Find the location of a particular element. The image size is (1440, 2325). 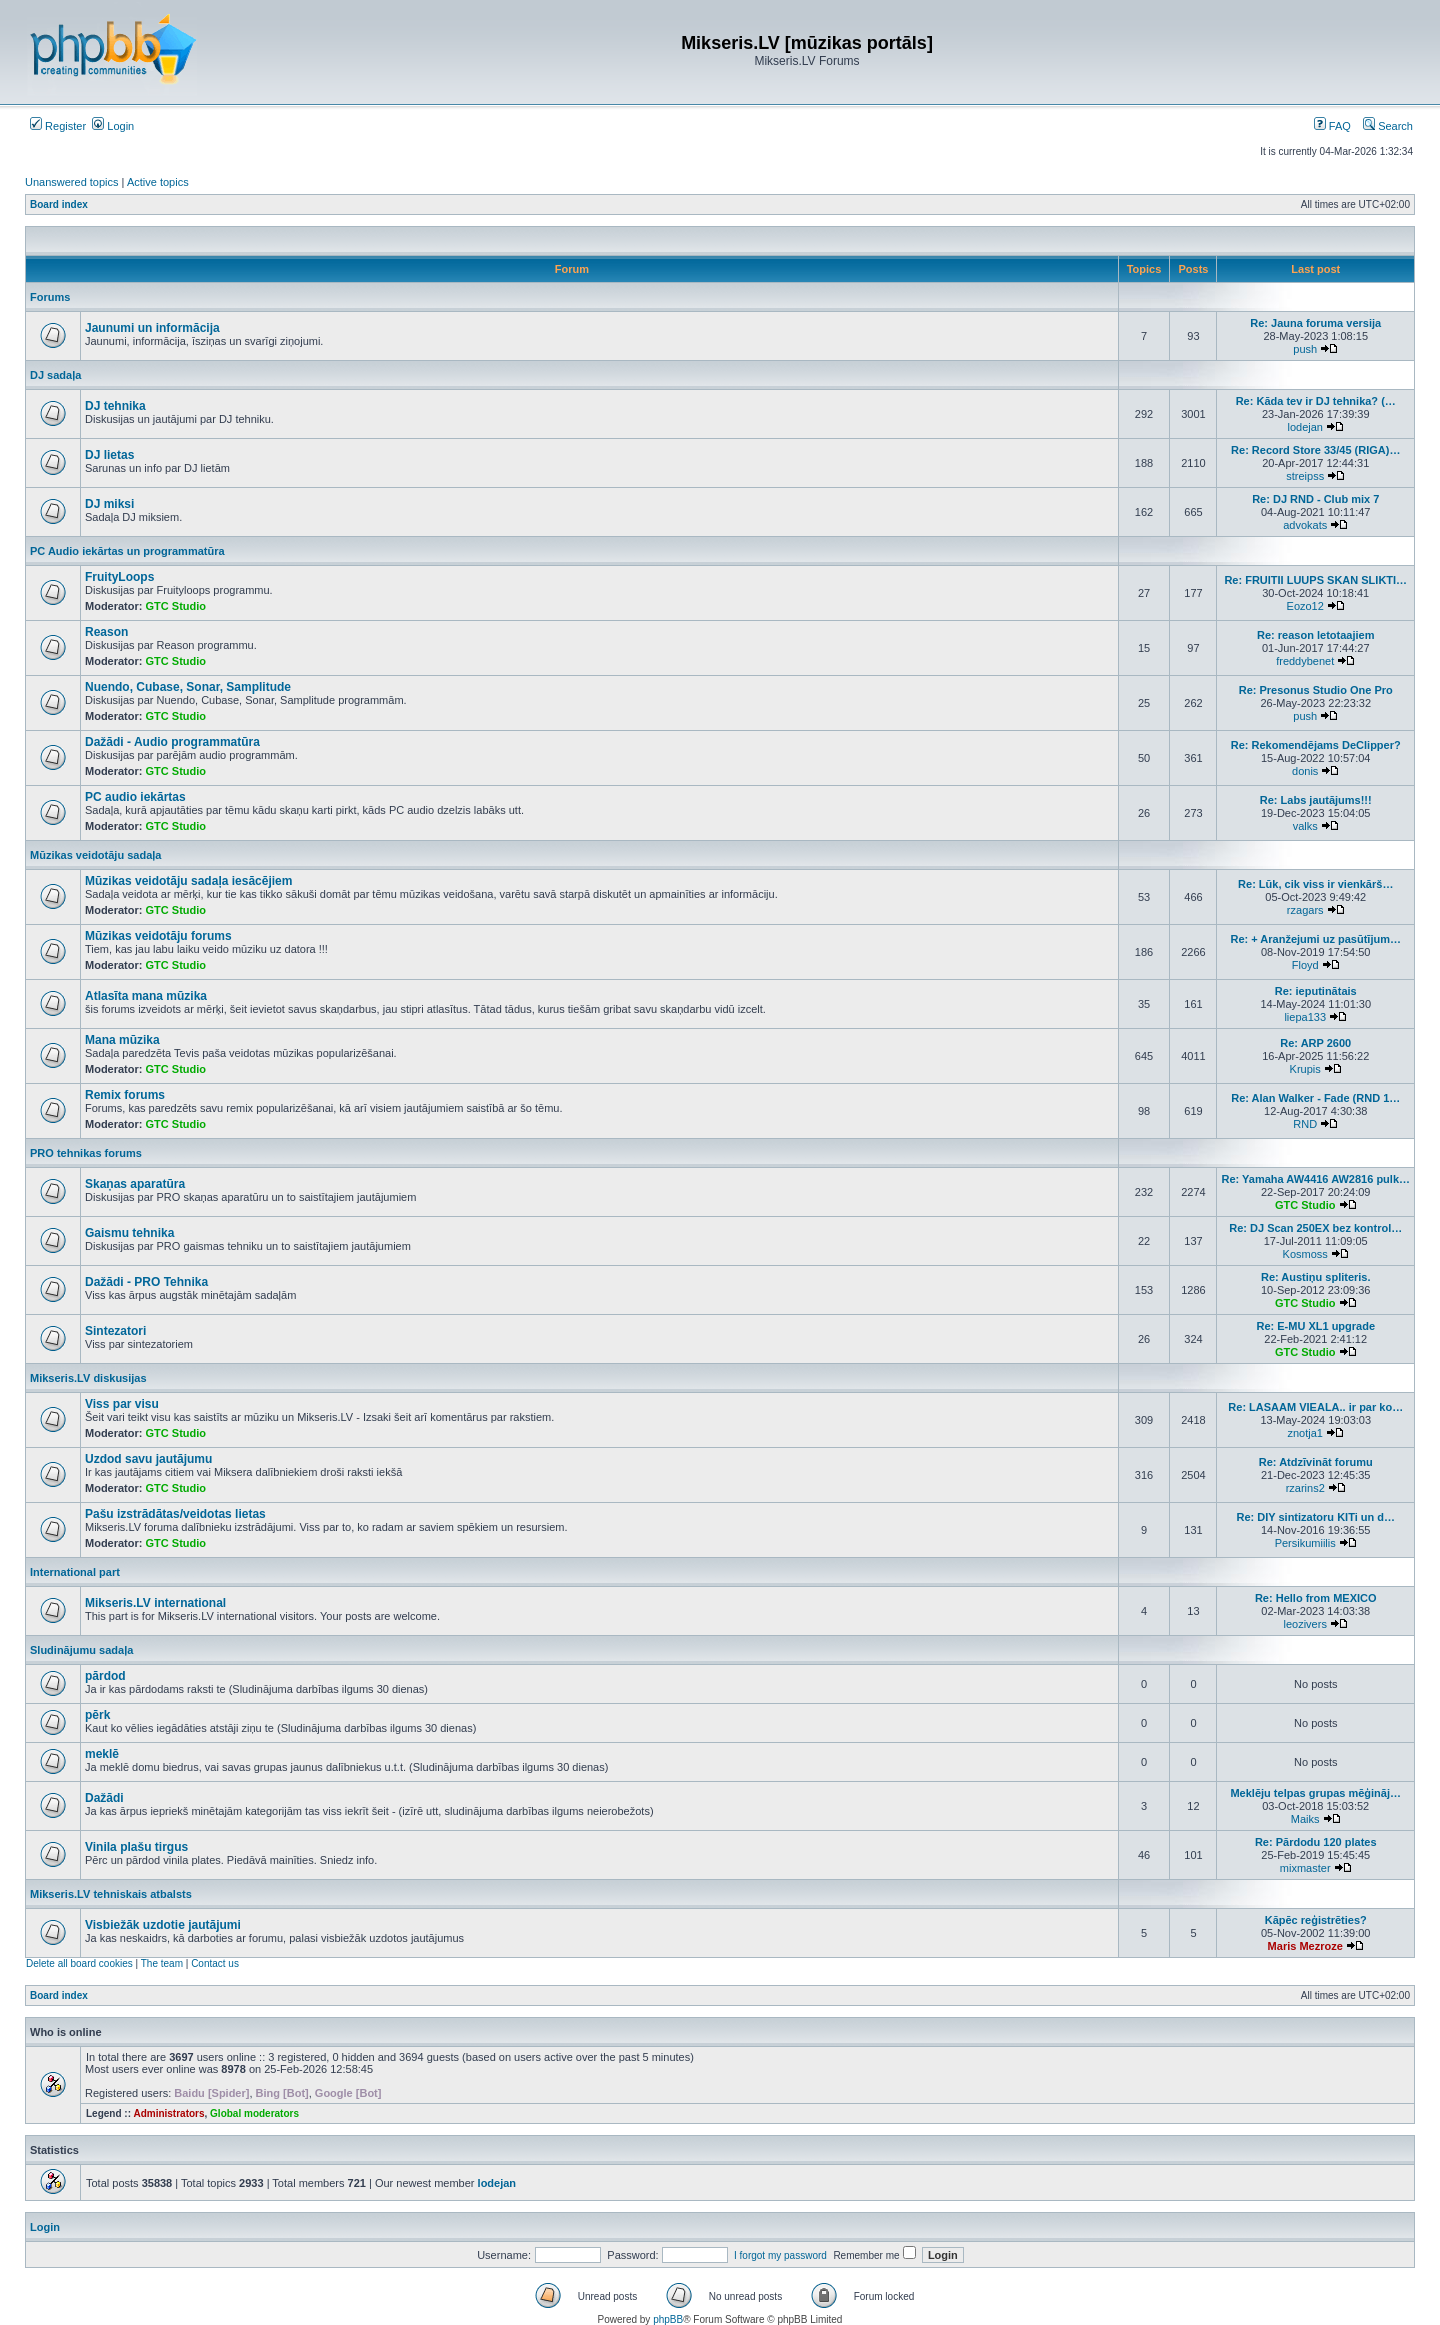

Kāpēc reģistrēties? is located at coordinates (1316, 1920).